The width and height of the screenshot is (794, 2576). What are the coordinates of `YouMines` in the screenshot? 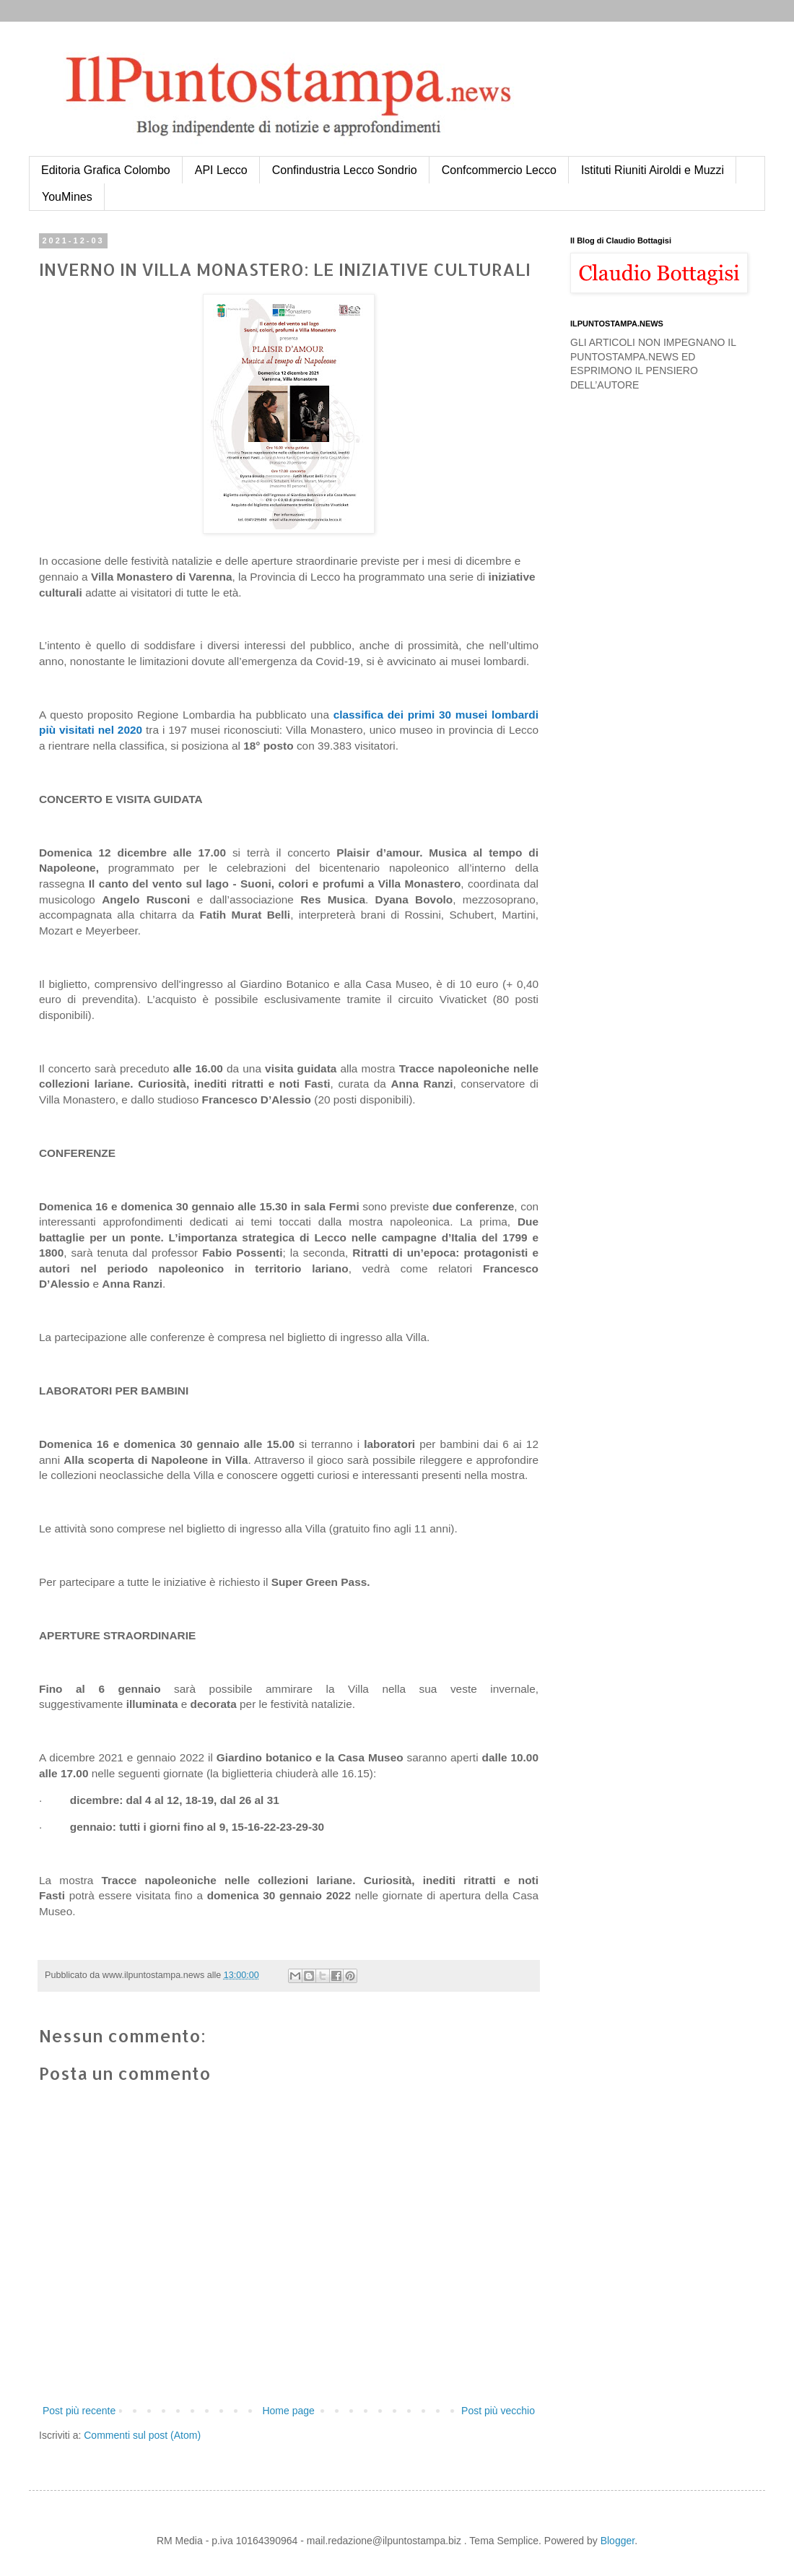 It's located at (67, 197).